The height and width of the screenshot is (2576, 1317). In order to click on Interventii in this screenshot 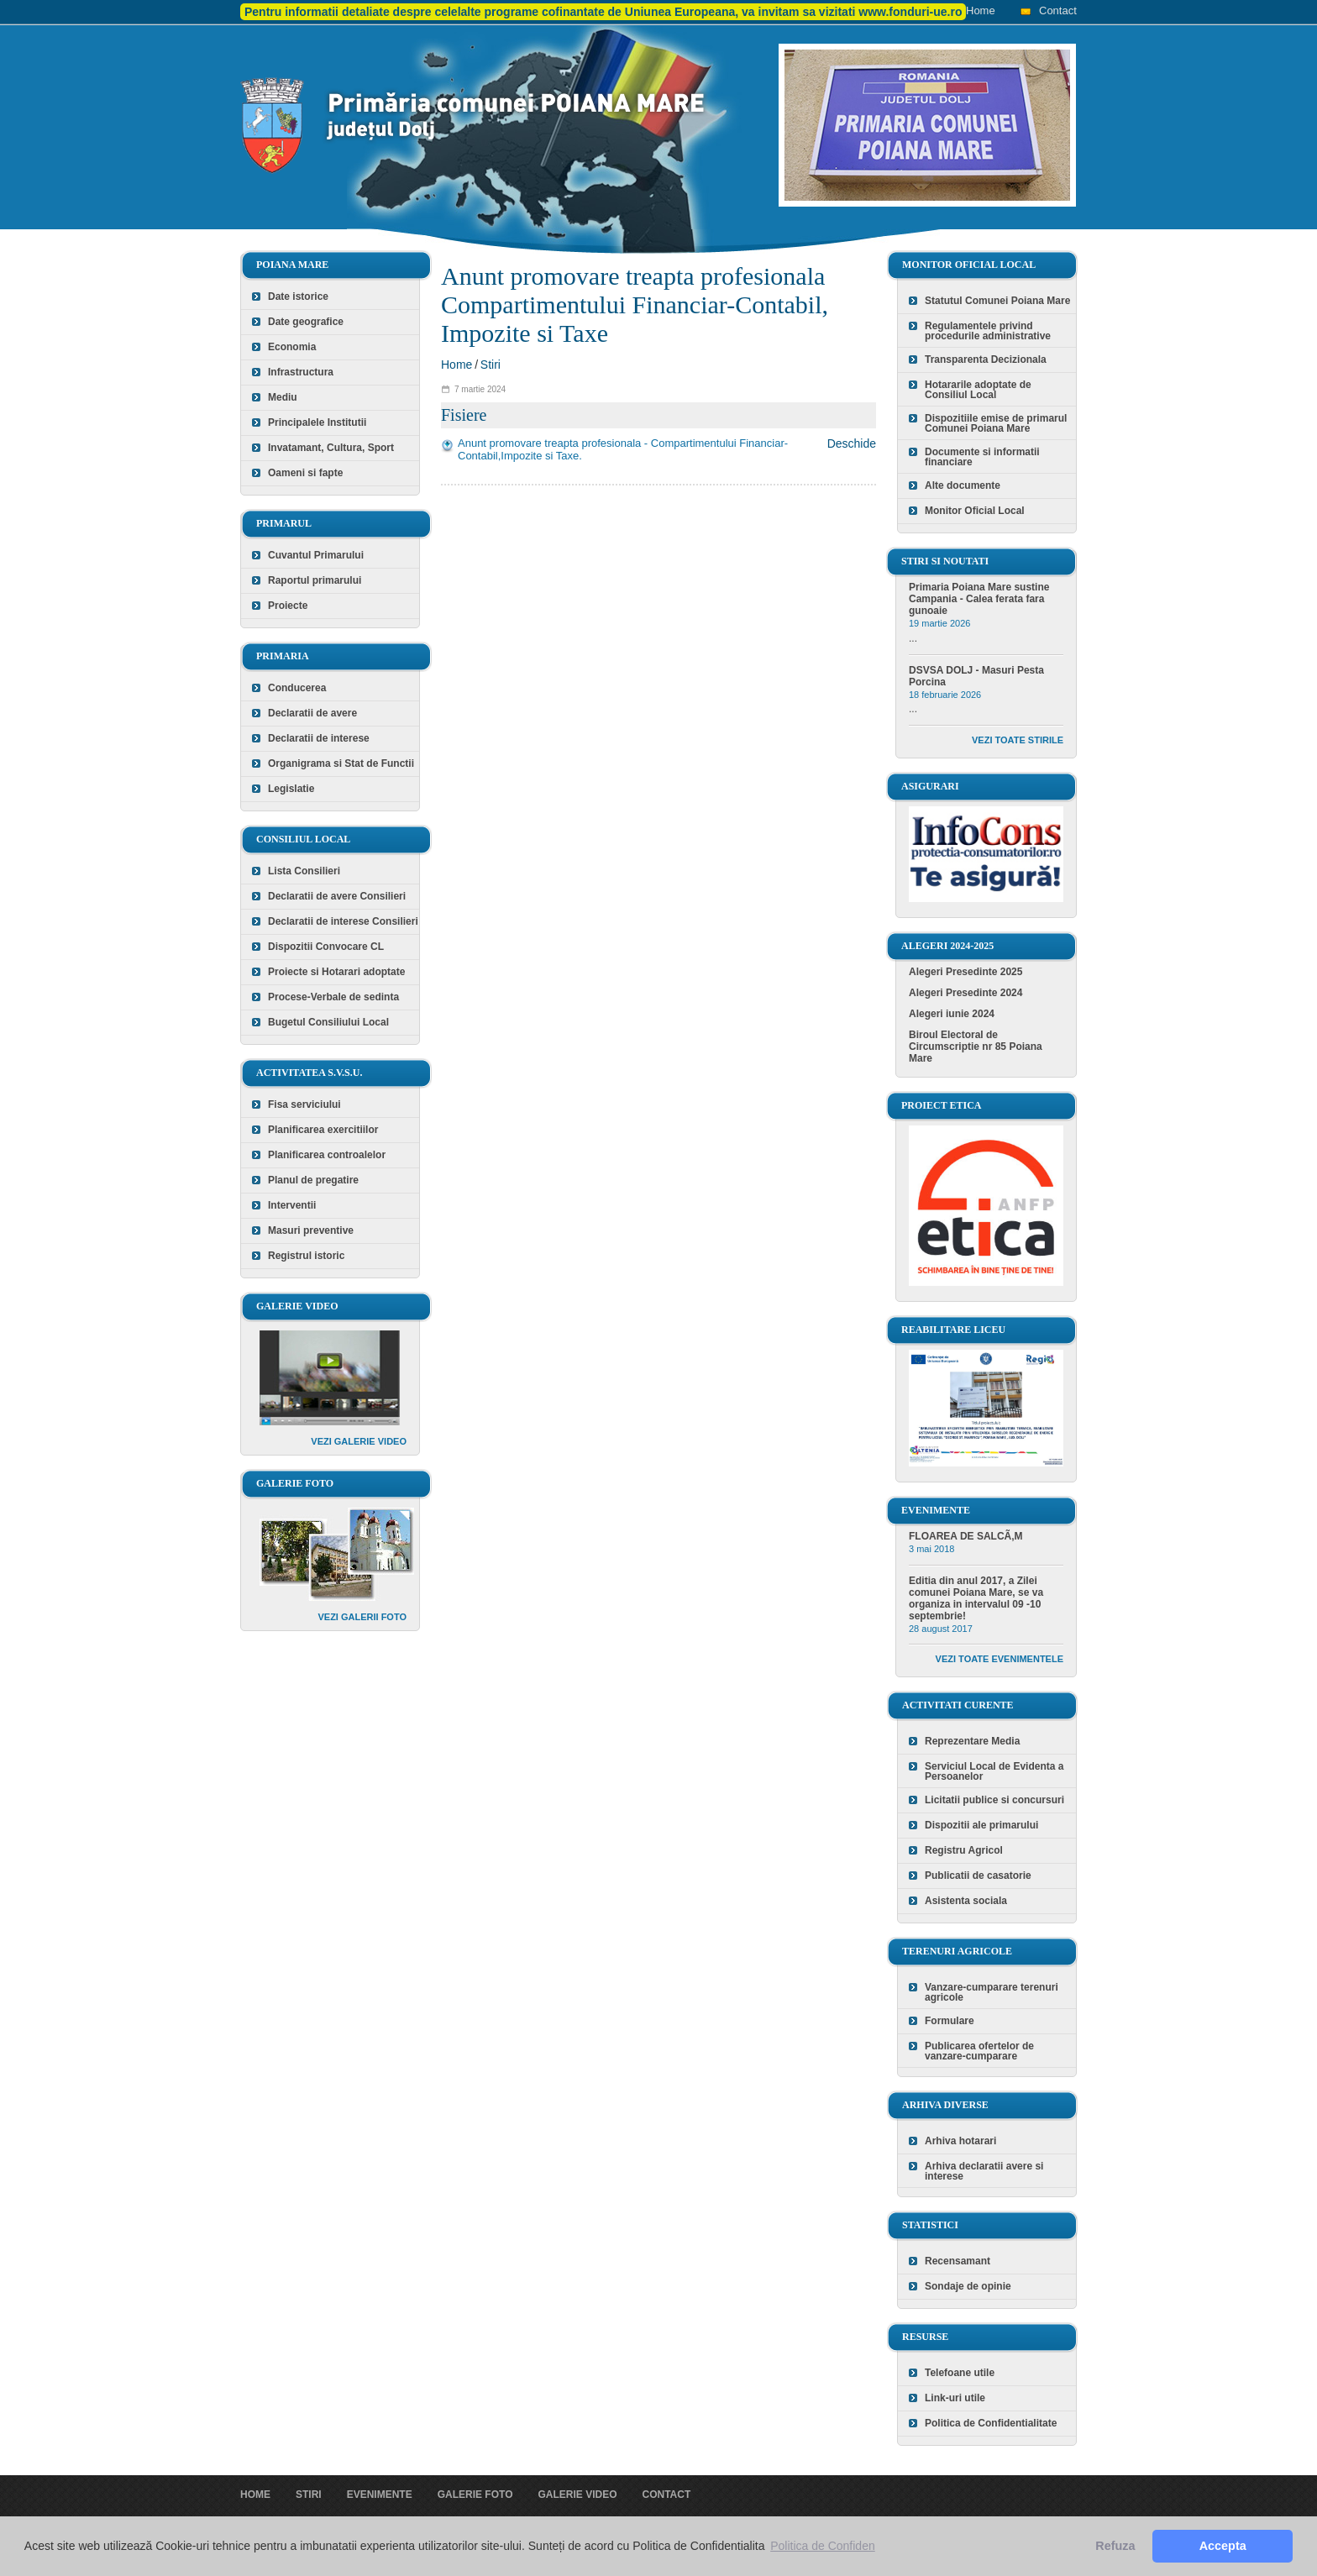, I will do `click(292, 1205)`.